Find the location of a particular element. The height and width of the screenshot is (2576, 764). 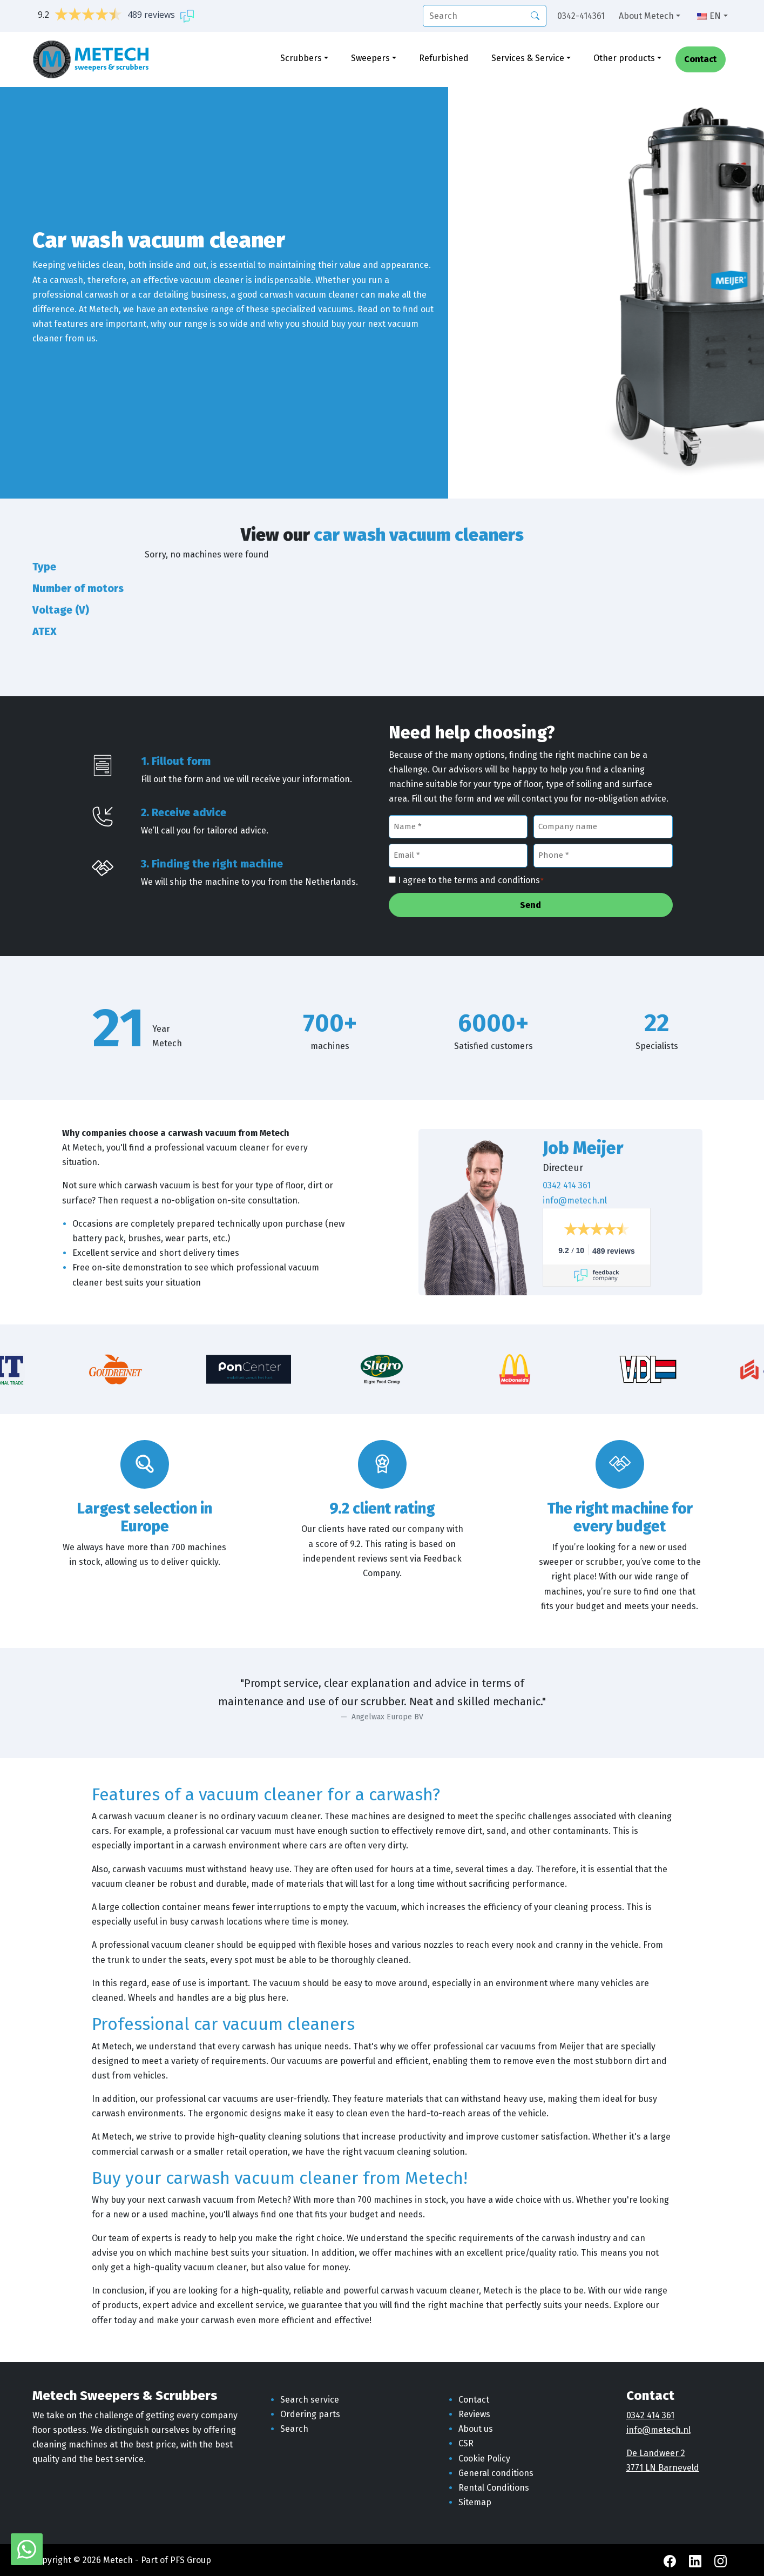

0342 414 361 is located at coordinates (567, 1185).